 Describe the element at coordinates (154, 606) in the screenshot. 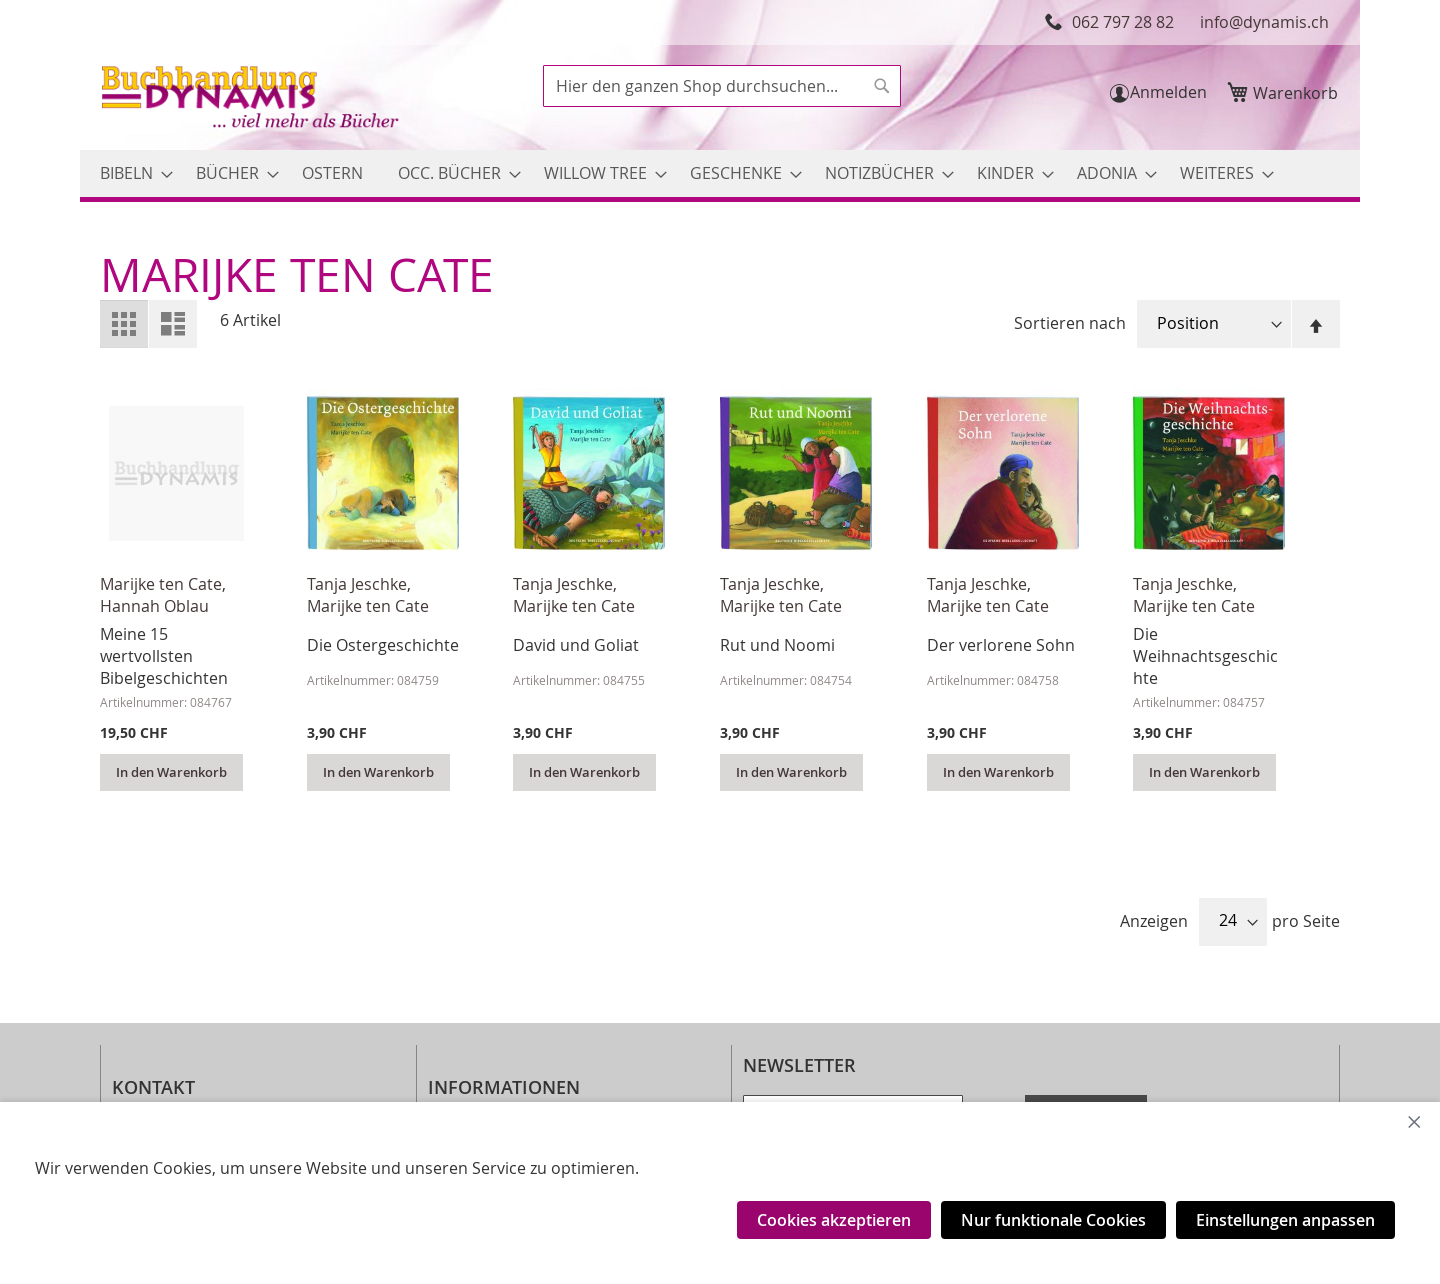

I see `Hannah Oblau` at that location.